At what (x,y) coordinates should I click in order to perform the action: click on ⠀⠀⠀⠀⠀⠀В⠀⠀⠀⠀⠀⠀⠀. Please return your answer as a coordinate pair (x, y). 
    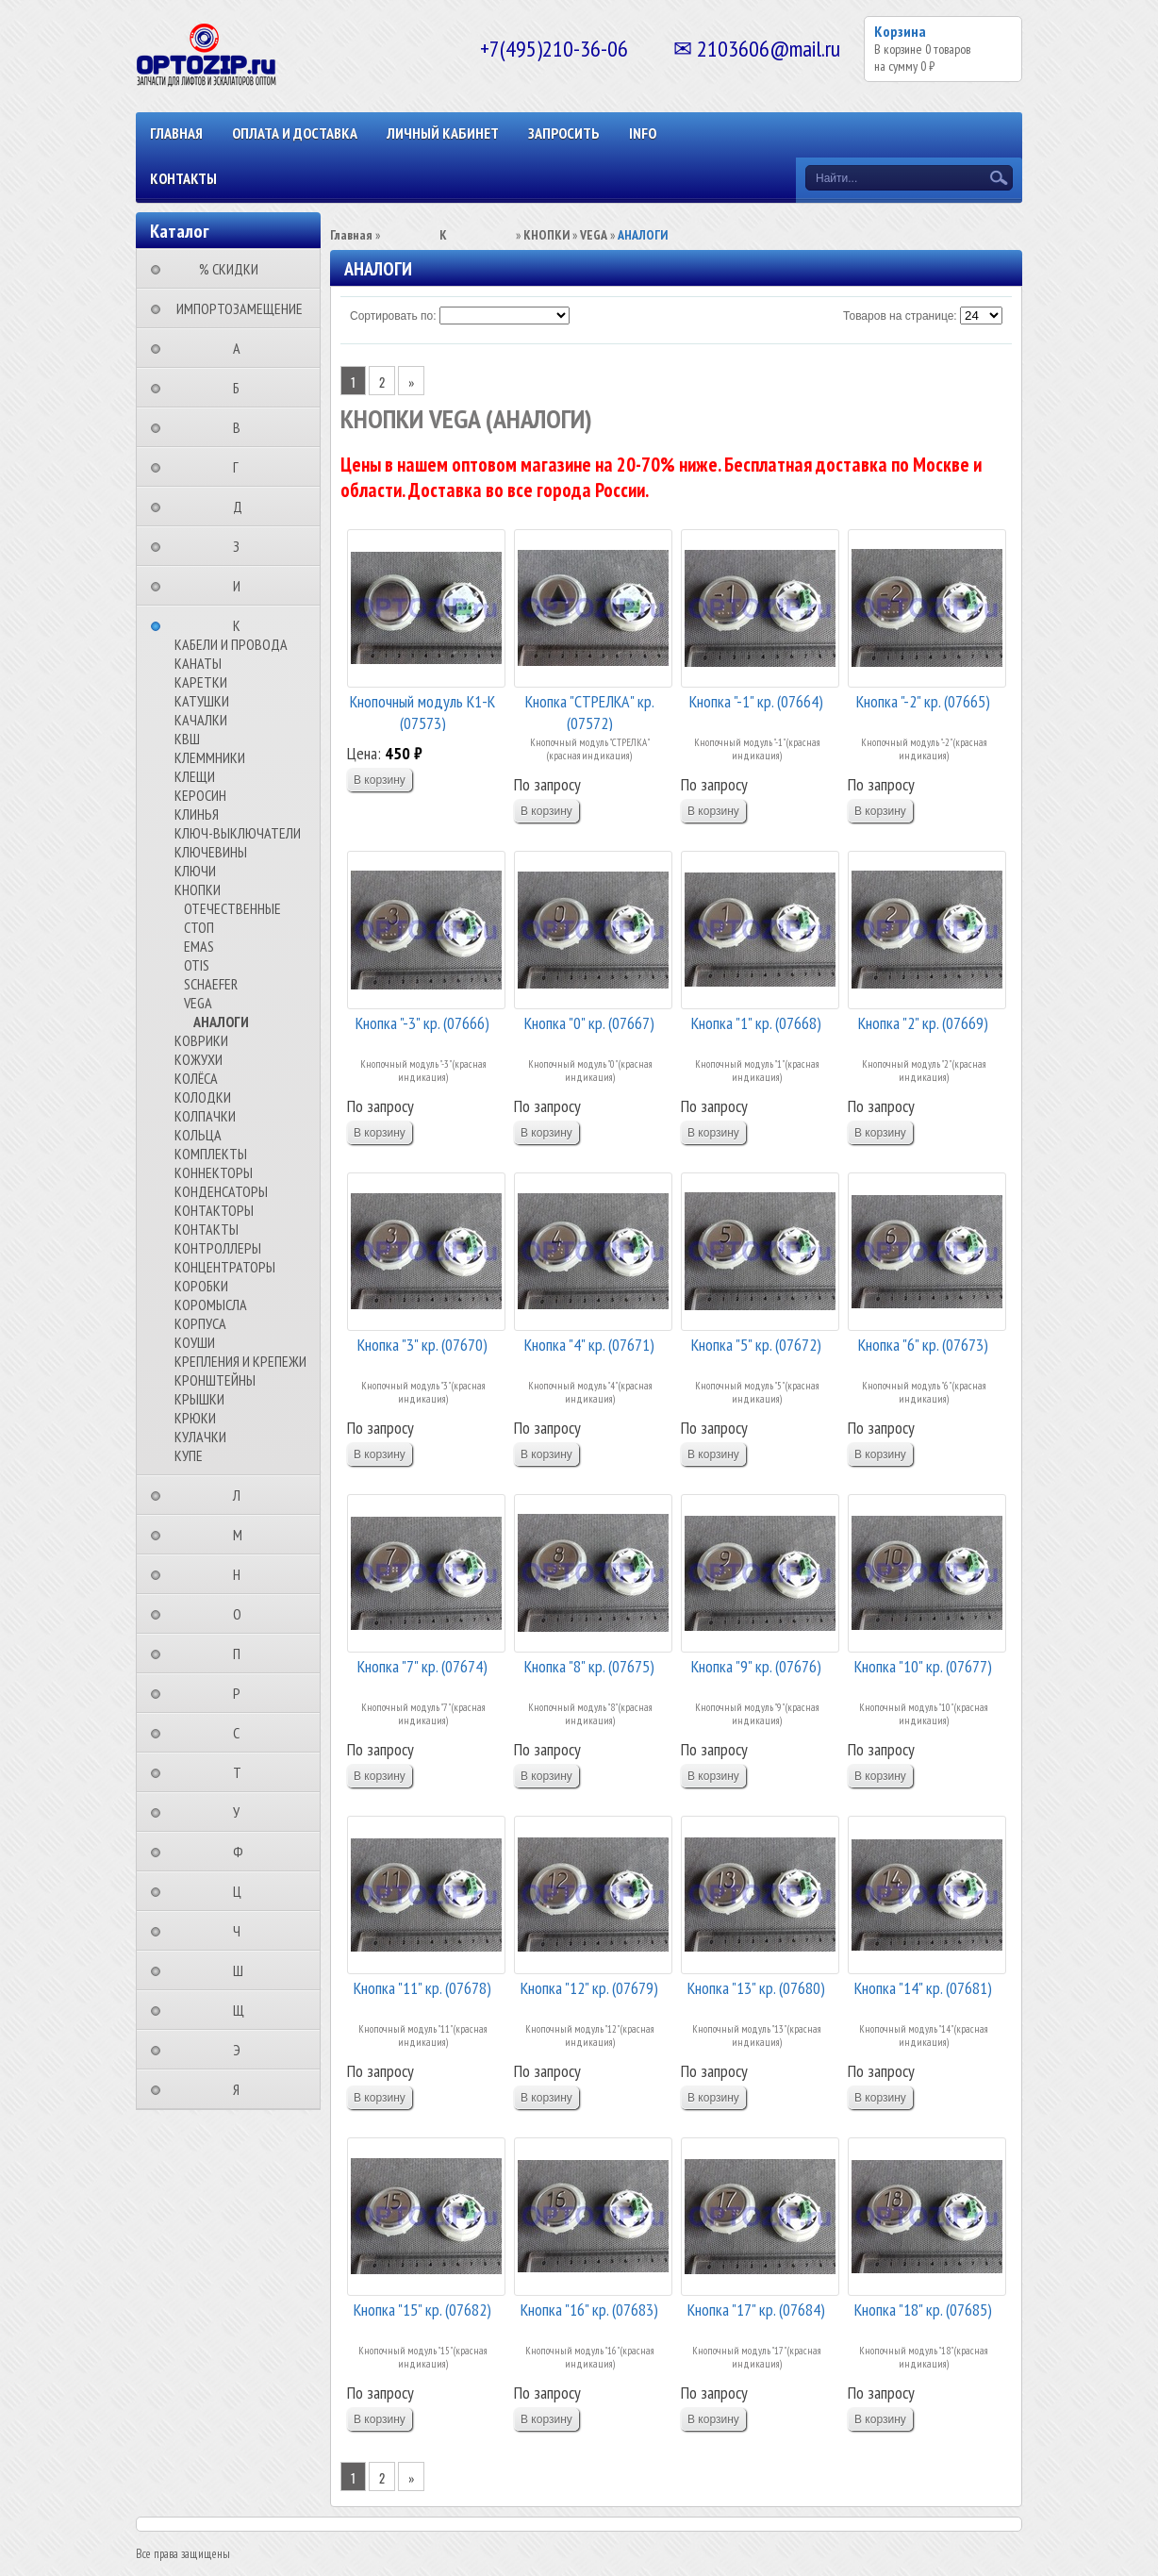
    Looking at the image, I should click on (242, 427).